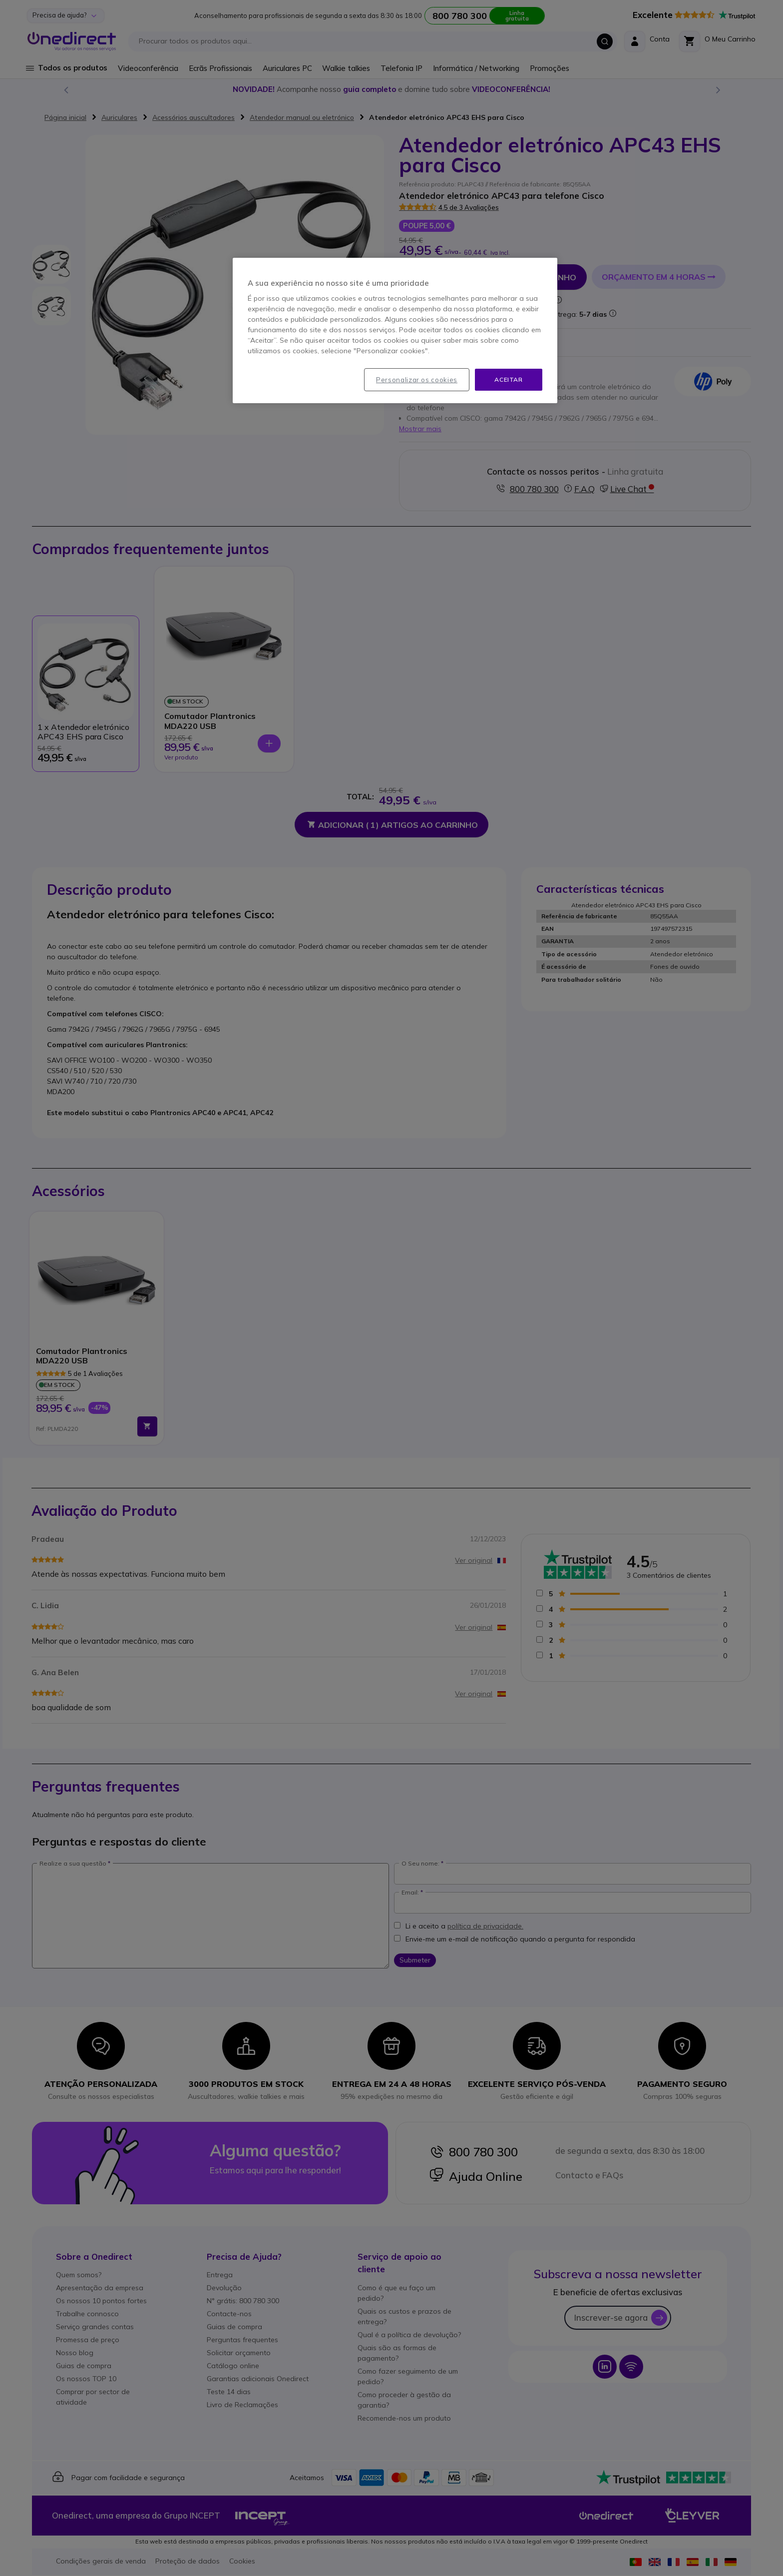  Describe the element at coordinates (395, 331) in the screenshot. I see `[region]` at that location.